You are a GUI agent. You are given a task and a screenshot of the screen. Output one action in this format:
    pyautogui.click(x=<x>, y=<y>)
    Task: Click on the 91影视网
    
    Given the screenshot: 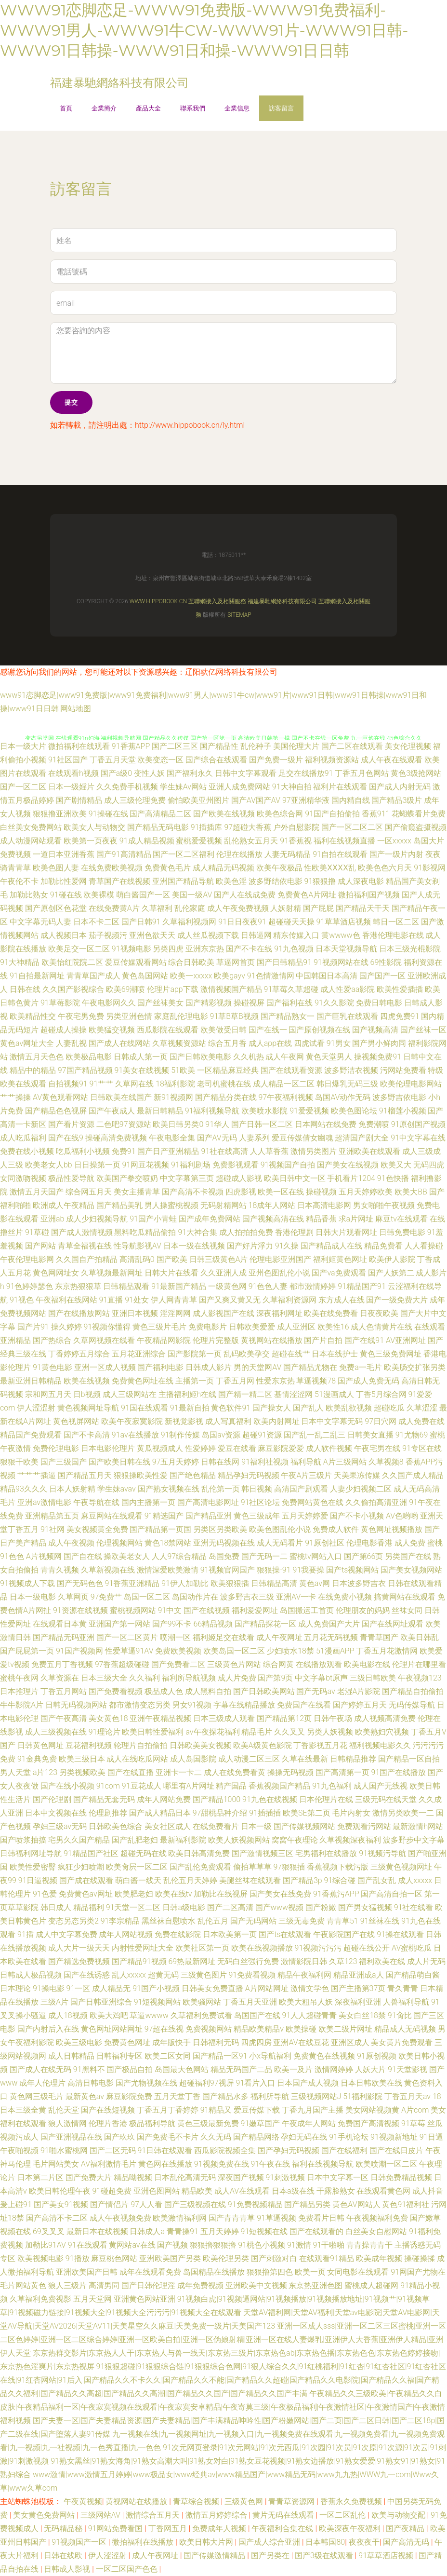 What is the action you would take?
    pyautogui.click(x=430, y=867)
    